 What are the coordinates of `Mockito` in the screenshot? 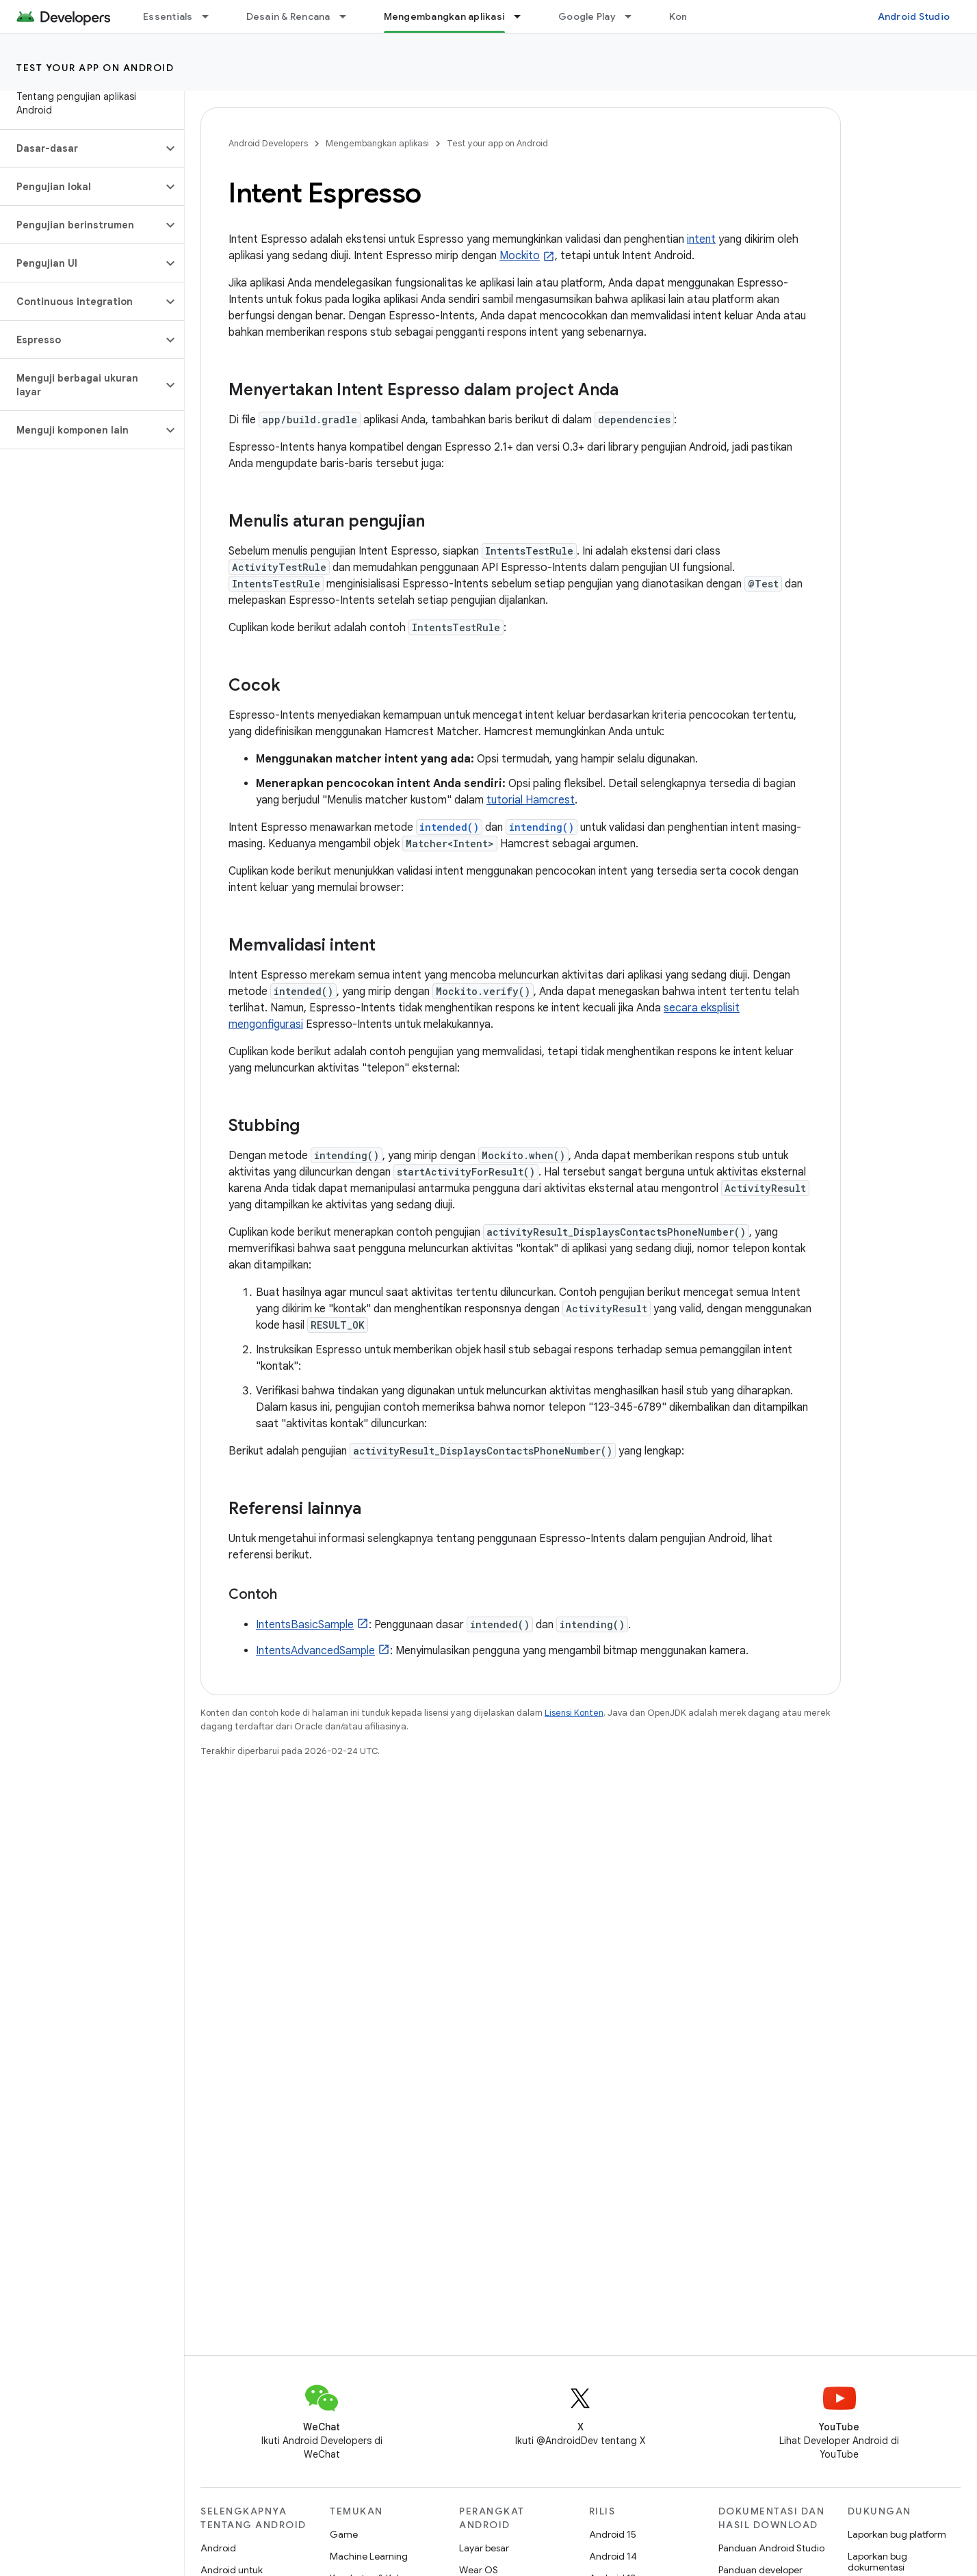 It's located at (519, 256).